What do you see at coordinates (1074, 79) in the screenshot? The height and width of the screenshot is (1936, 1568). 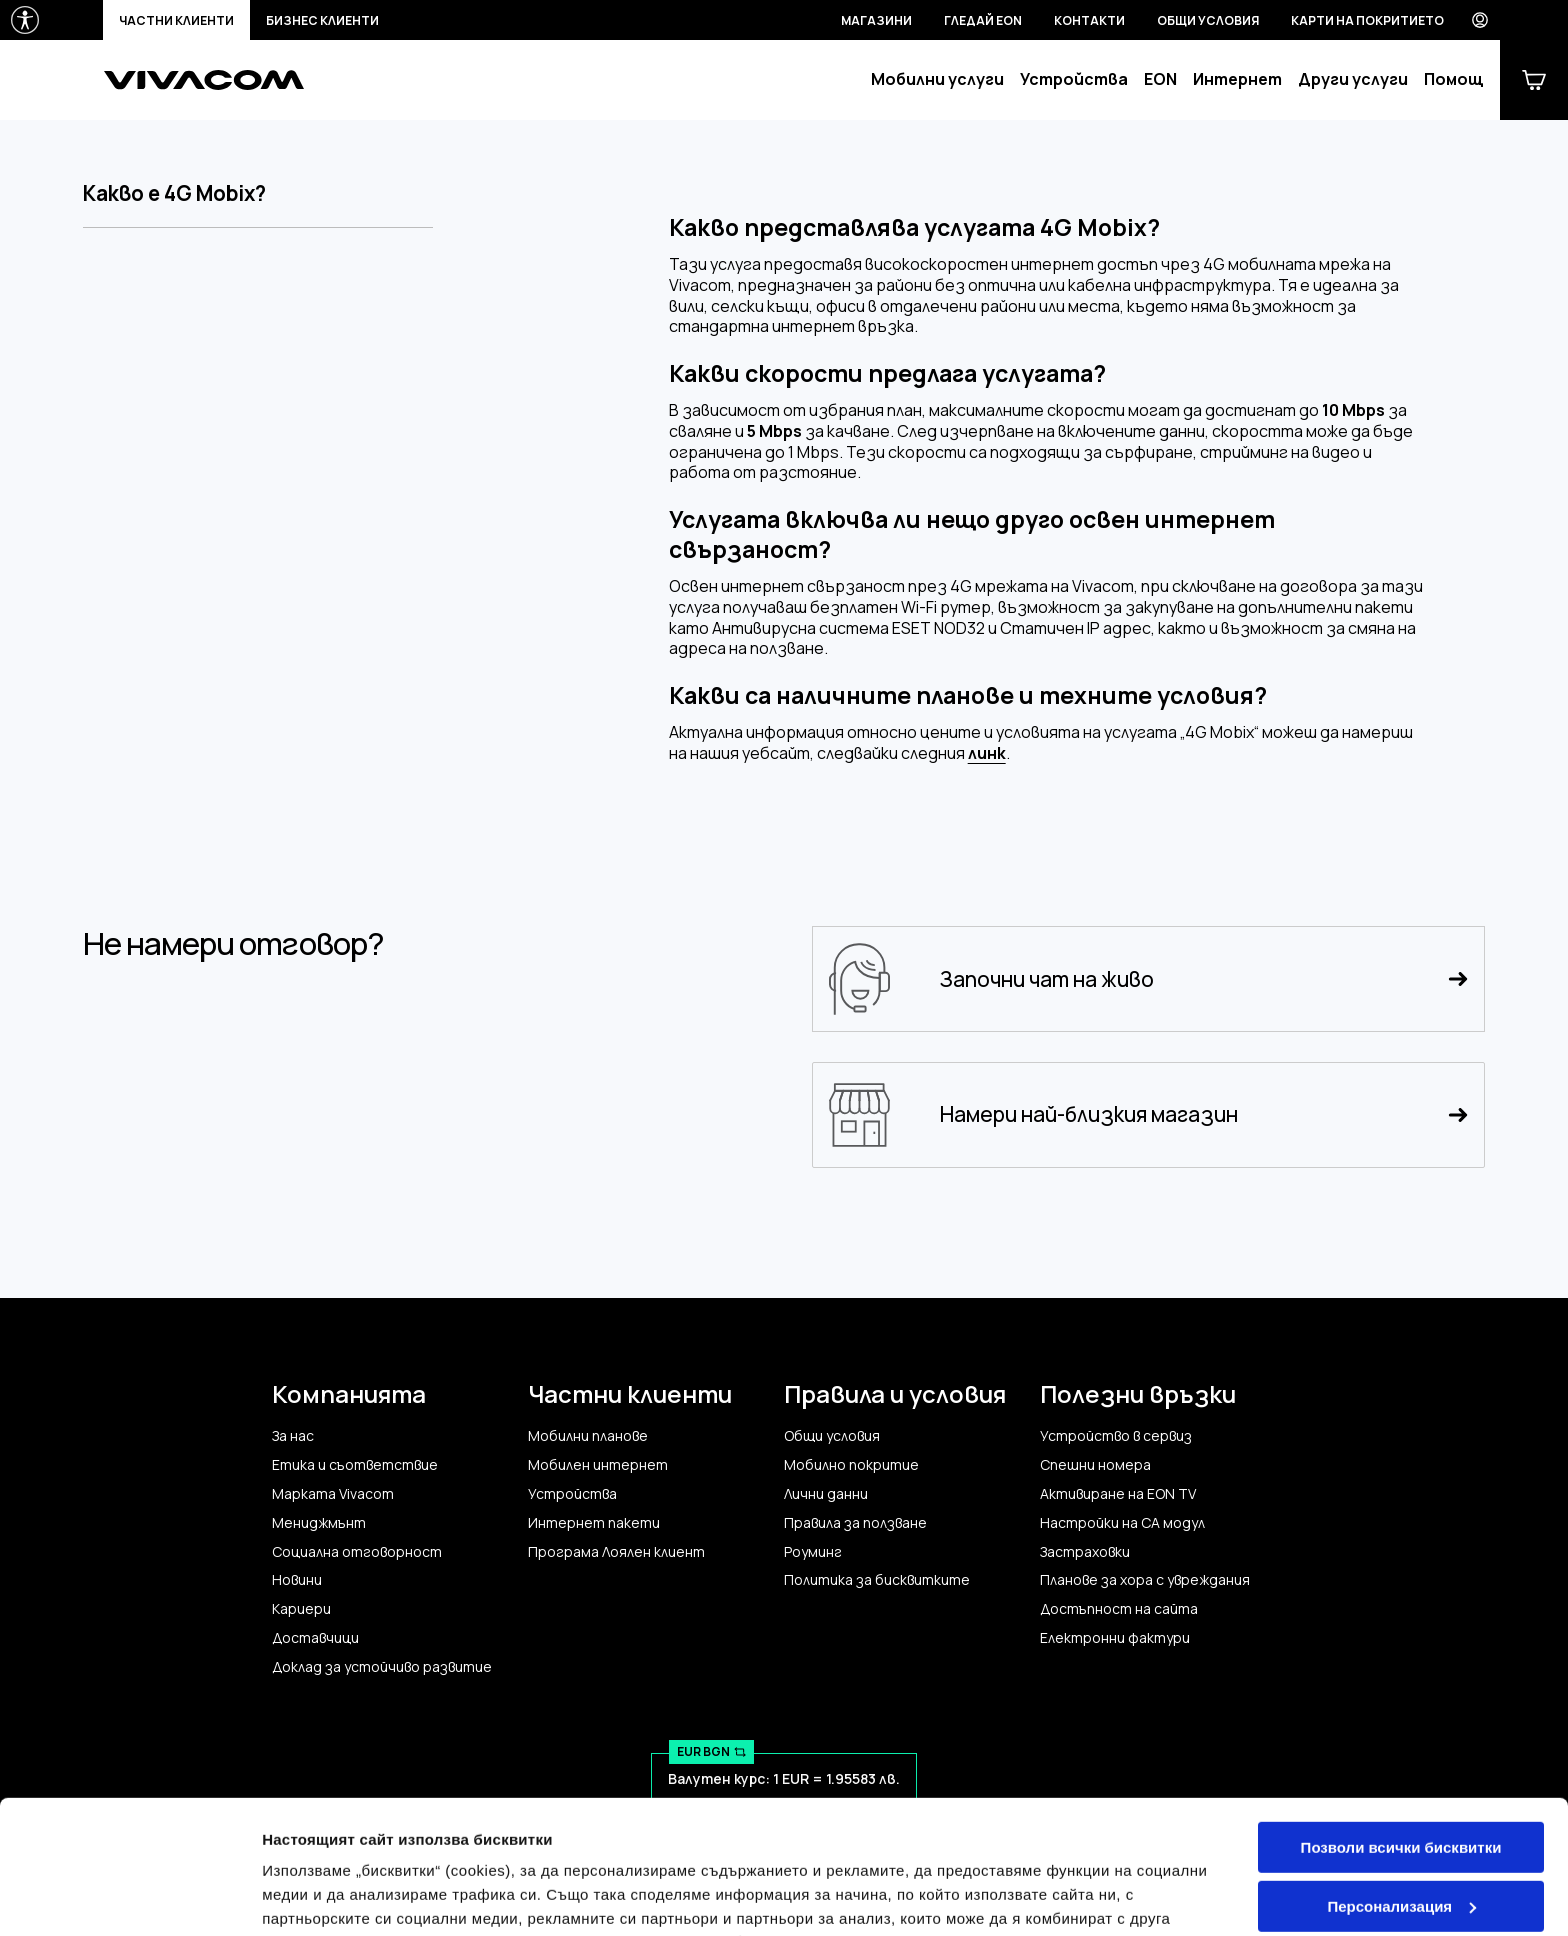 I see `Устройства` at bounding box center [1074, 79].